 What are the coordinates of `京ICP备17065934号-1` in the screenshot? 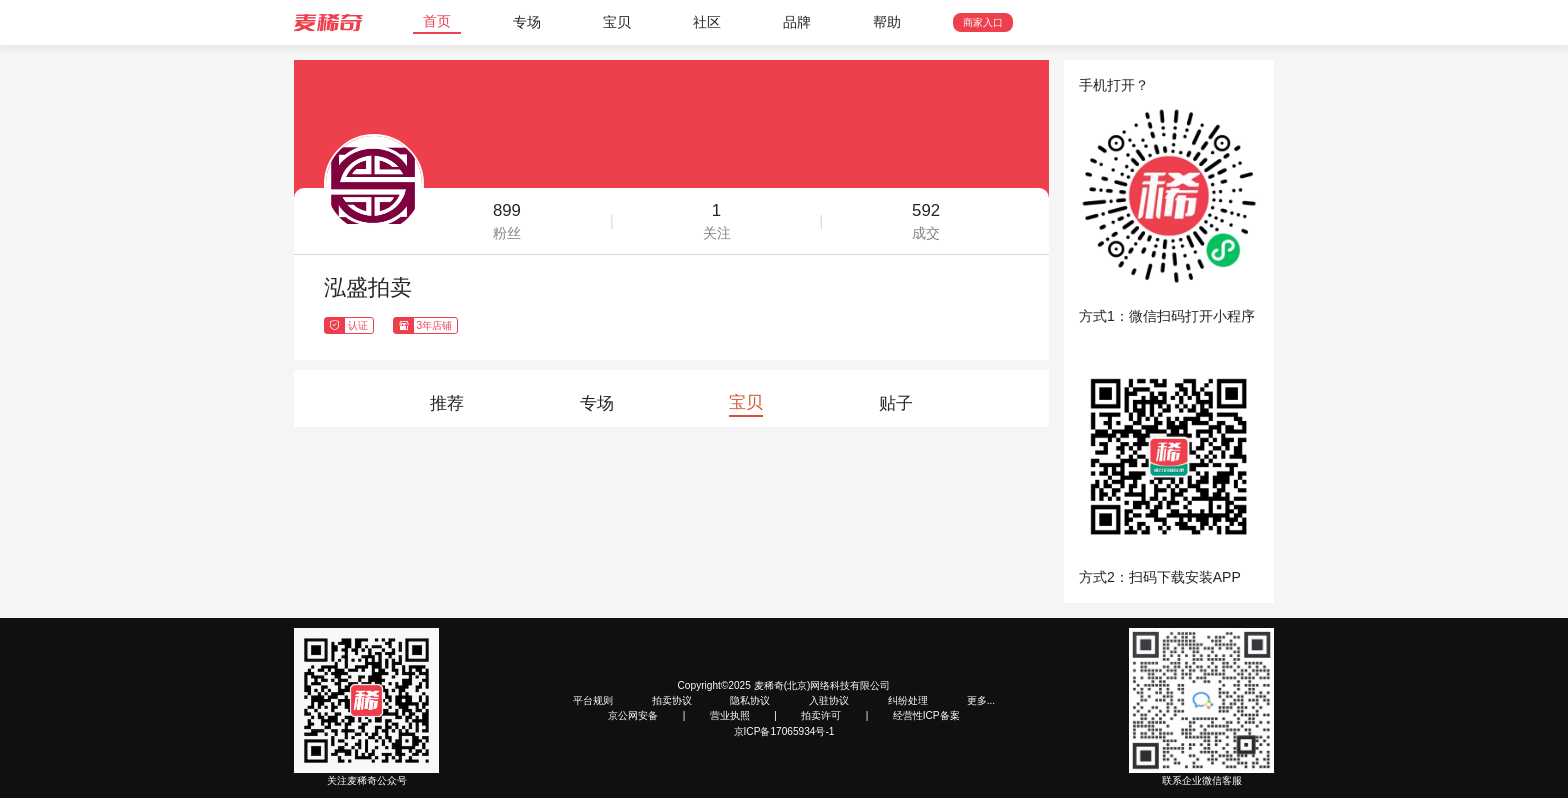 It's located at (784, 731).